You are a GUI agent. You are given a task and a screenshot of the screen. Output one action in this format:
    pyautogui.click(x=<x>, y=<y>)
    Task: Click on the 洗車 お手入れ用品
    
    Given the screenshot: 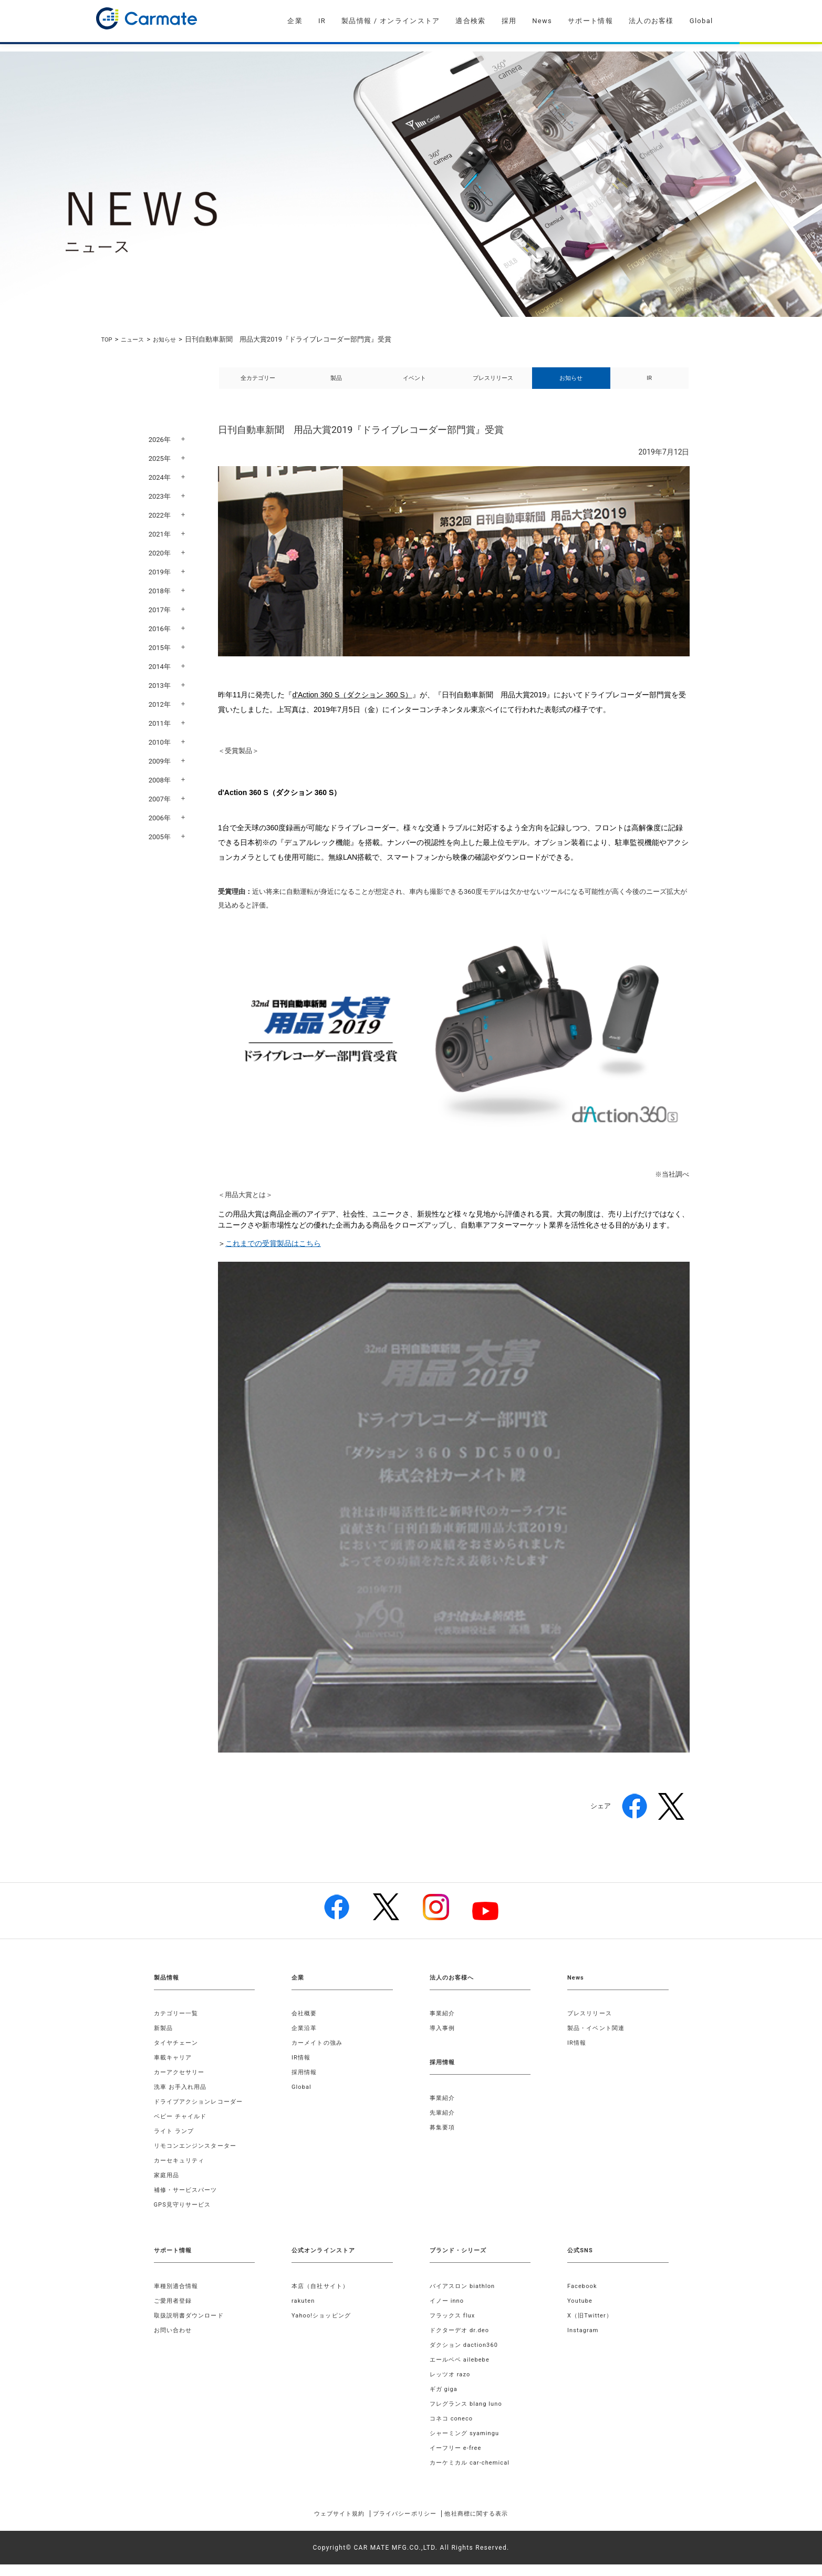 What is the action you would take?
    pyautogui.click(x=183, y=2098)
    